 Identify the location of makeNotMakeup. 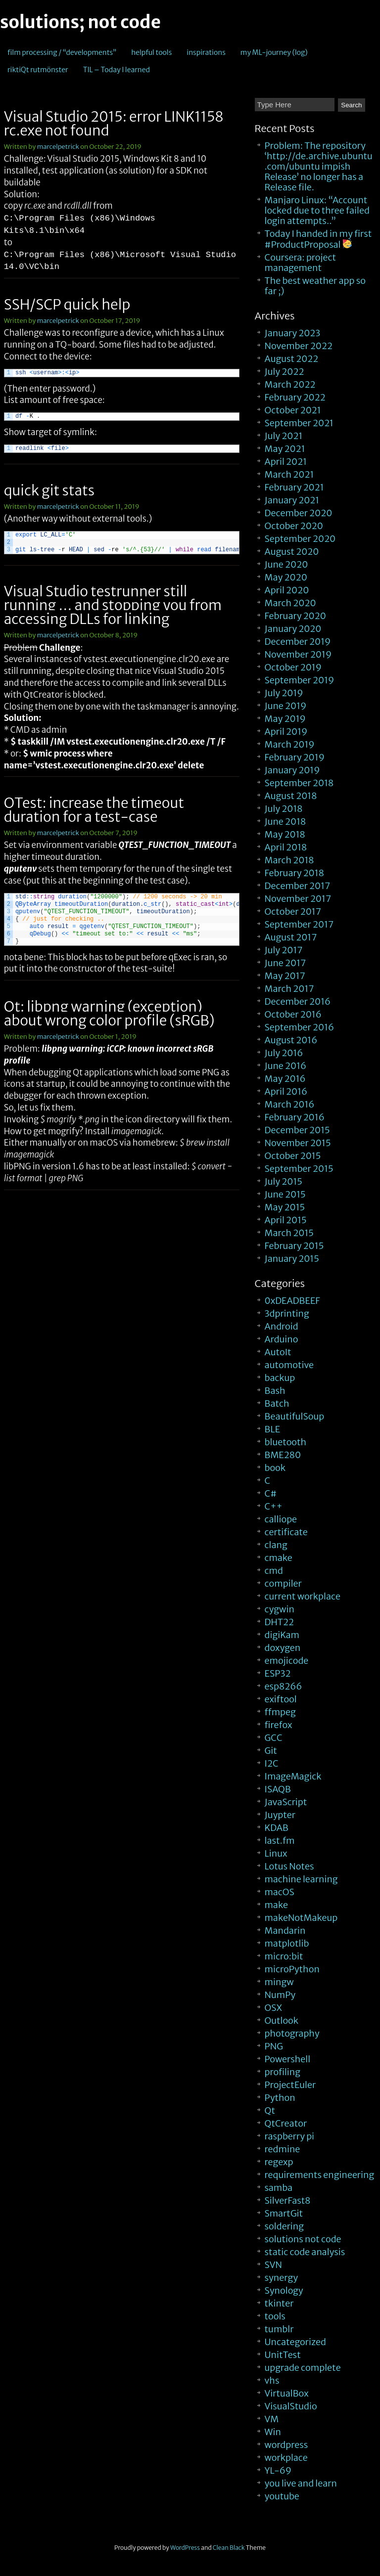
(301, 1917).